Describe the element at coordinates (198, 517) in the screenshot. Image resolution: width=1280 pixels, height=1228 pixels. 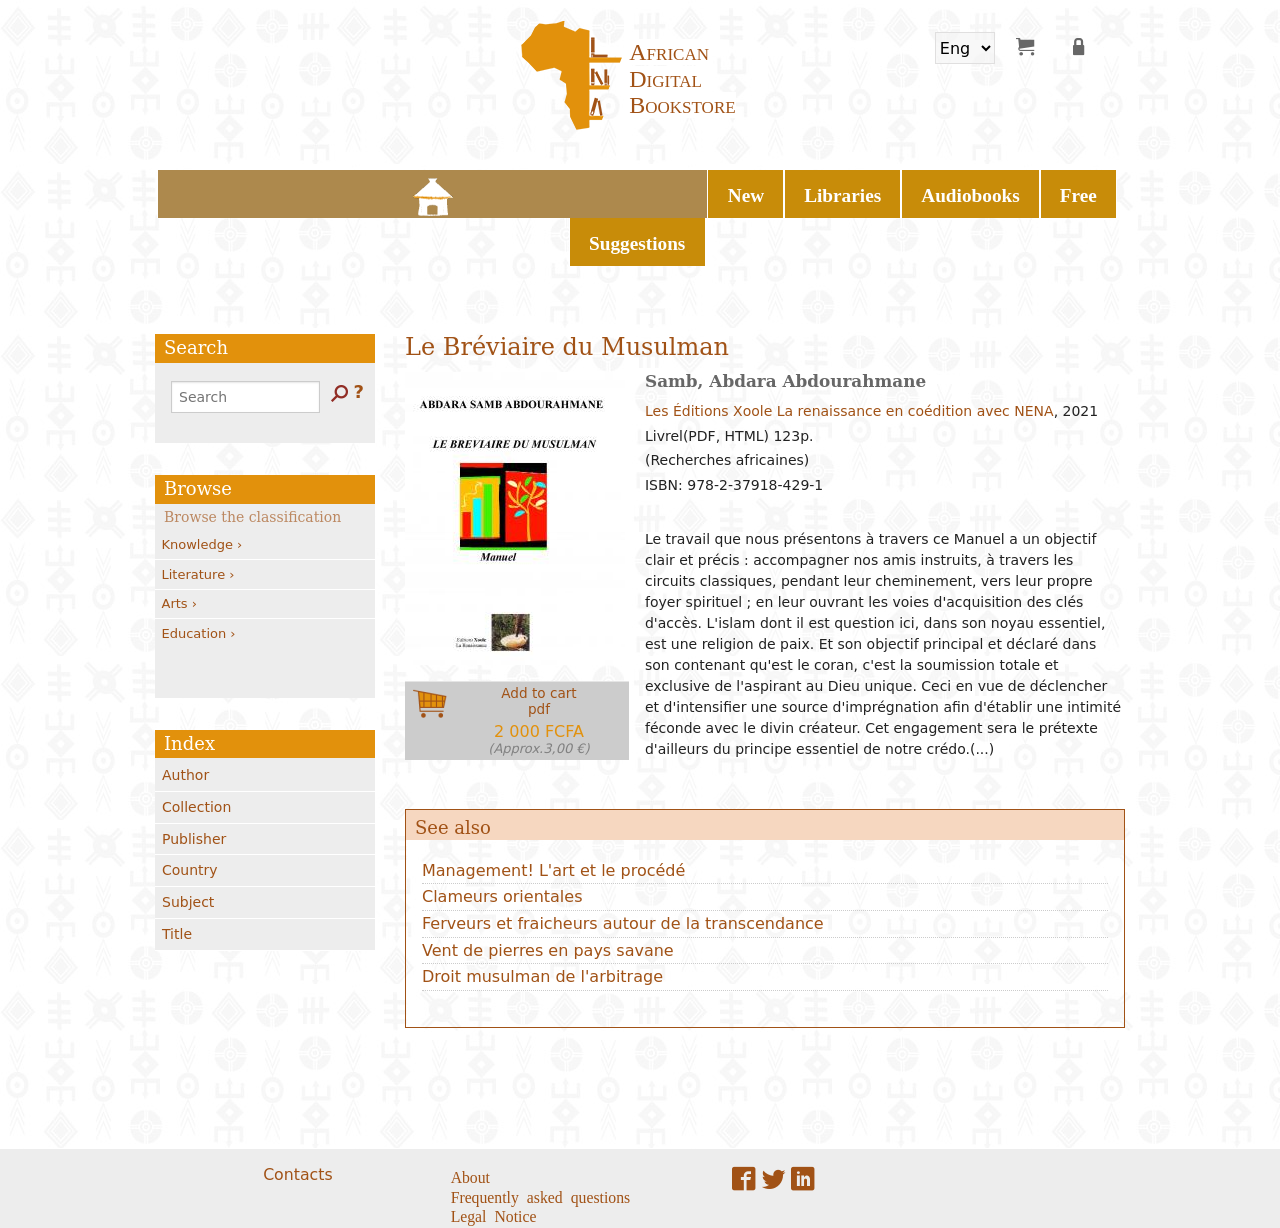
I see `Literature` at that location.